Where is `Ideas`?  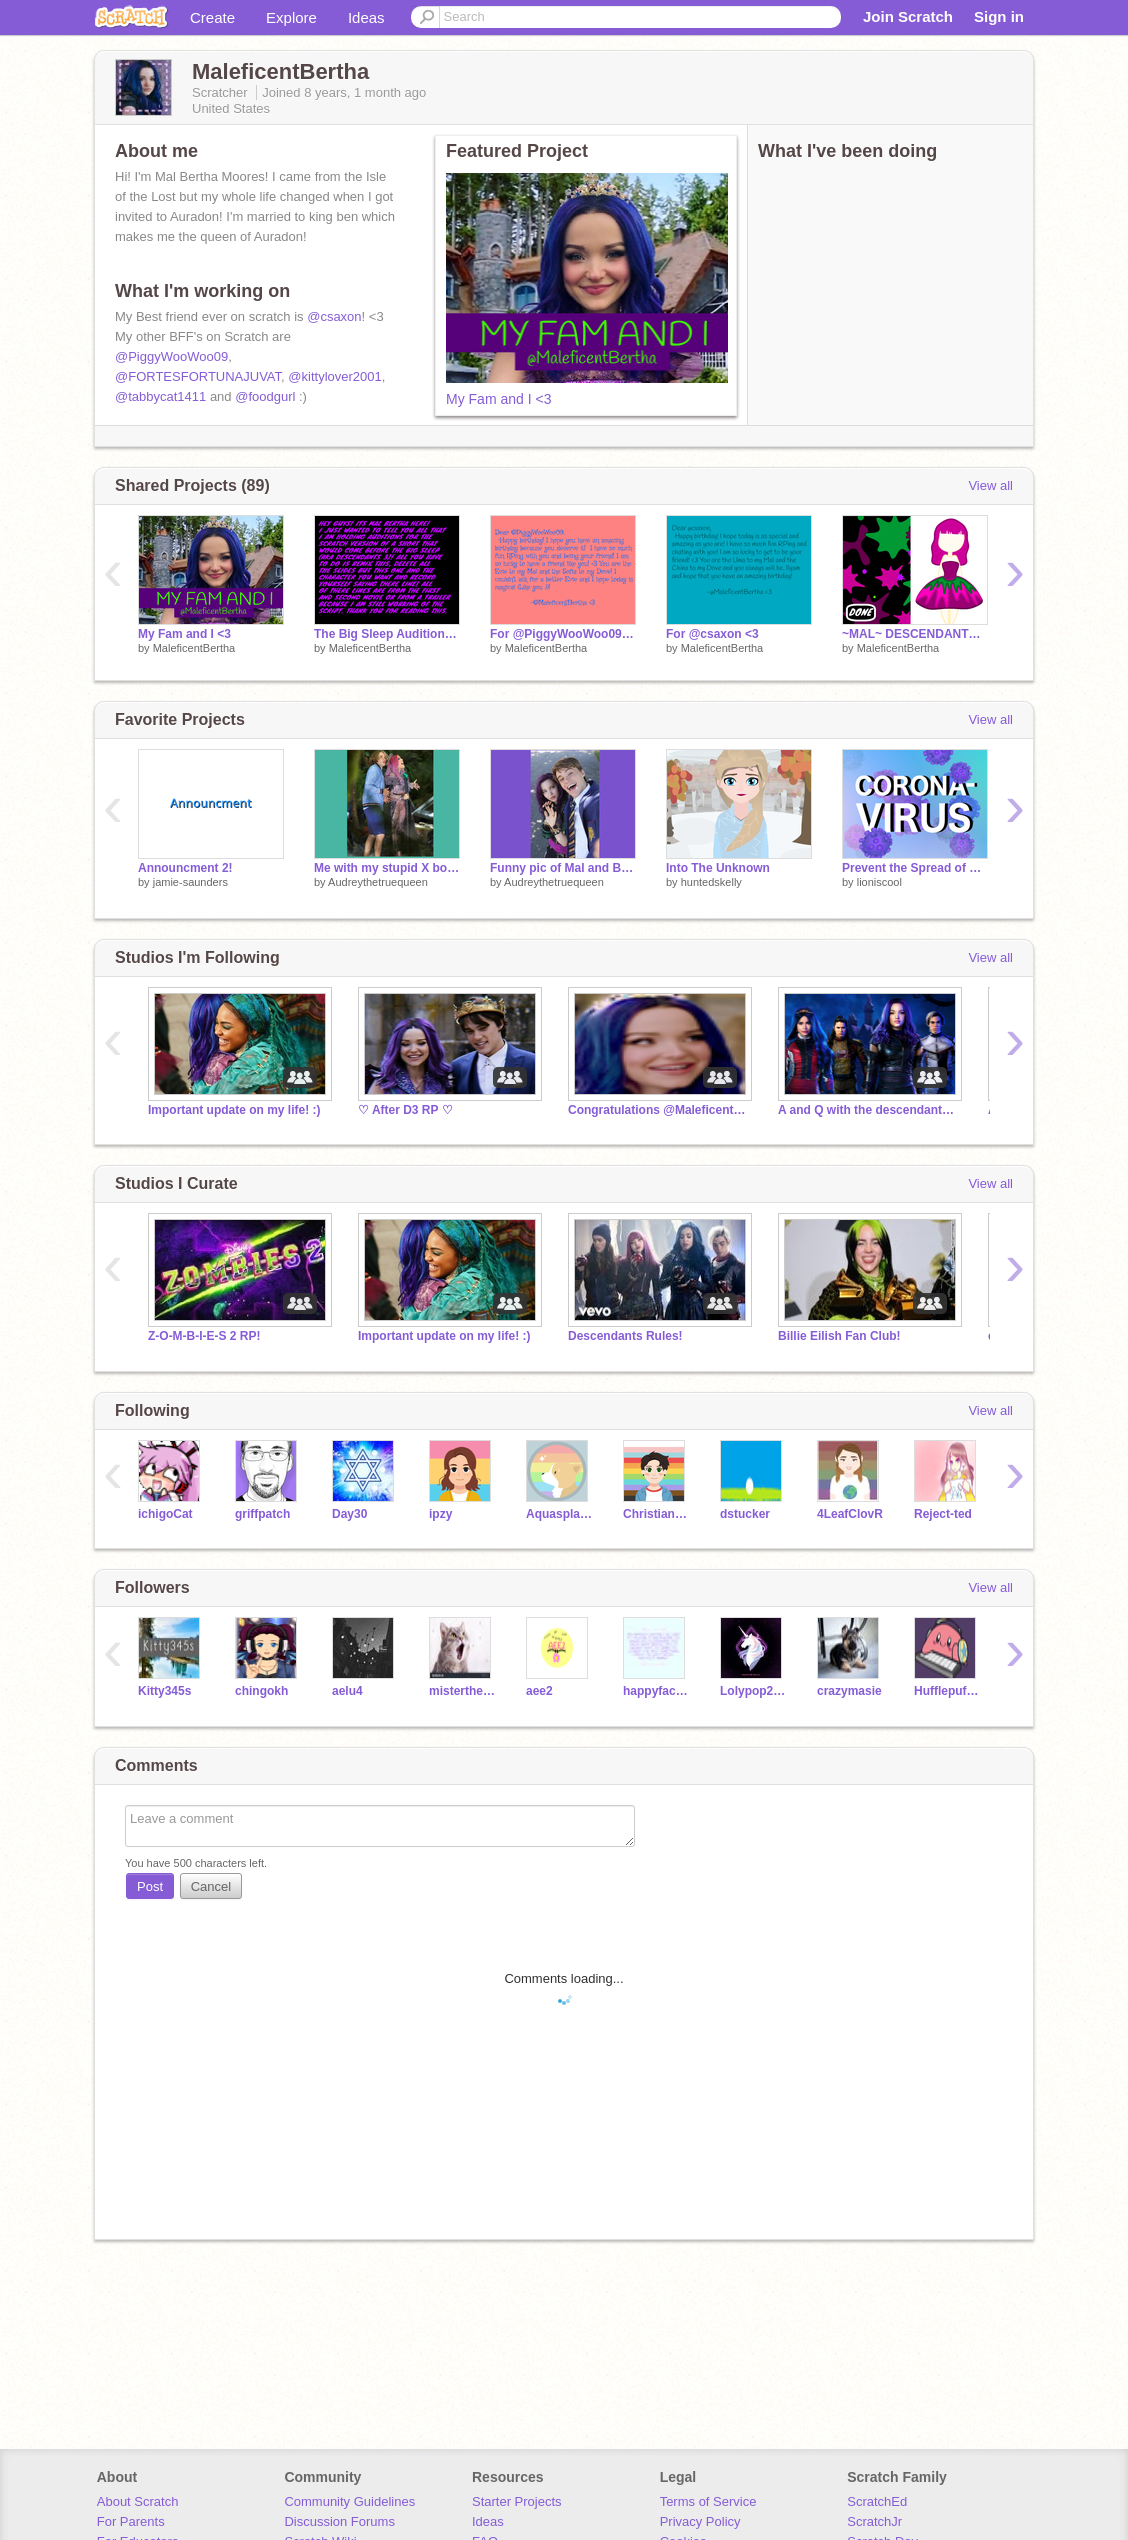 Ideas is located at coordinates (366, 17).